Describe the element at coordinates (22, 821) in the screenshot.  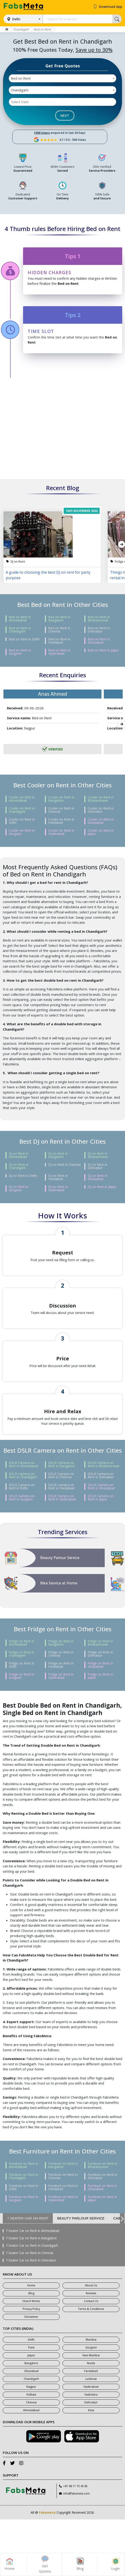
I see `Cooler on Rent in Delhi` at that location.